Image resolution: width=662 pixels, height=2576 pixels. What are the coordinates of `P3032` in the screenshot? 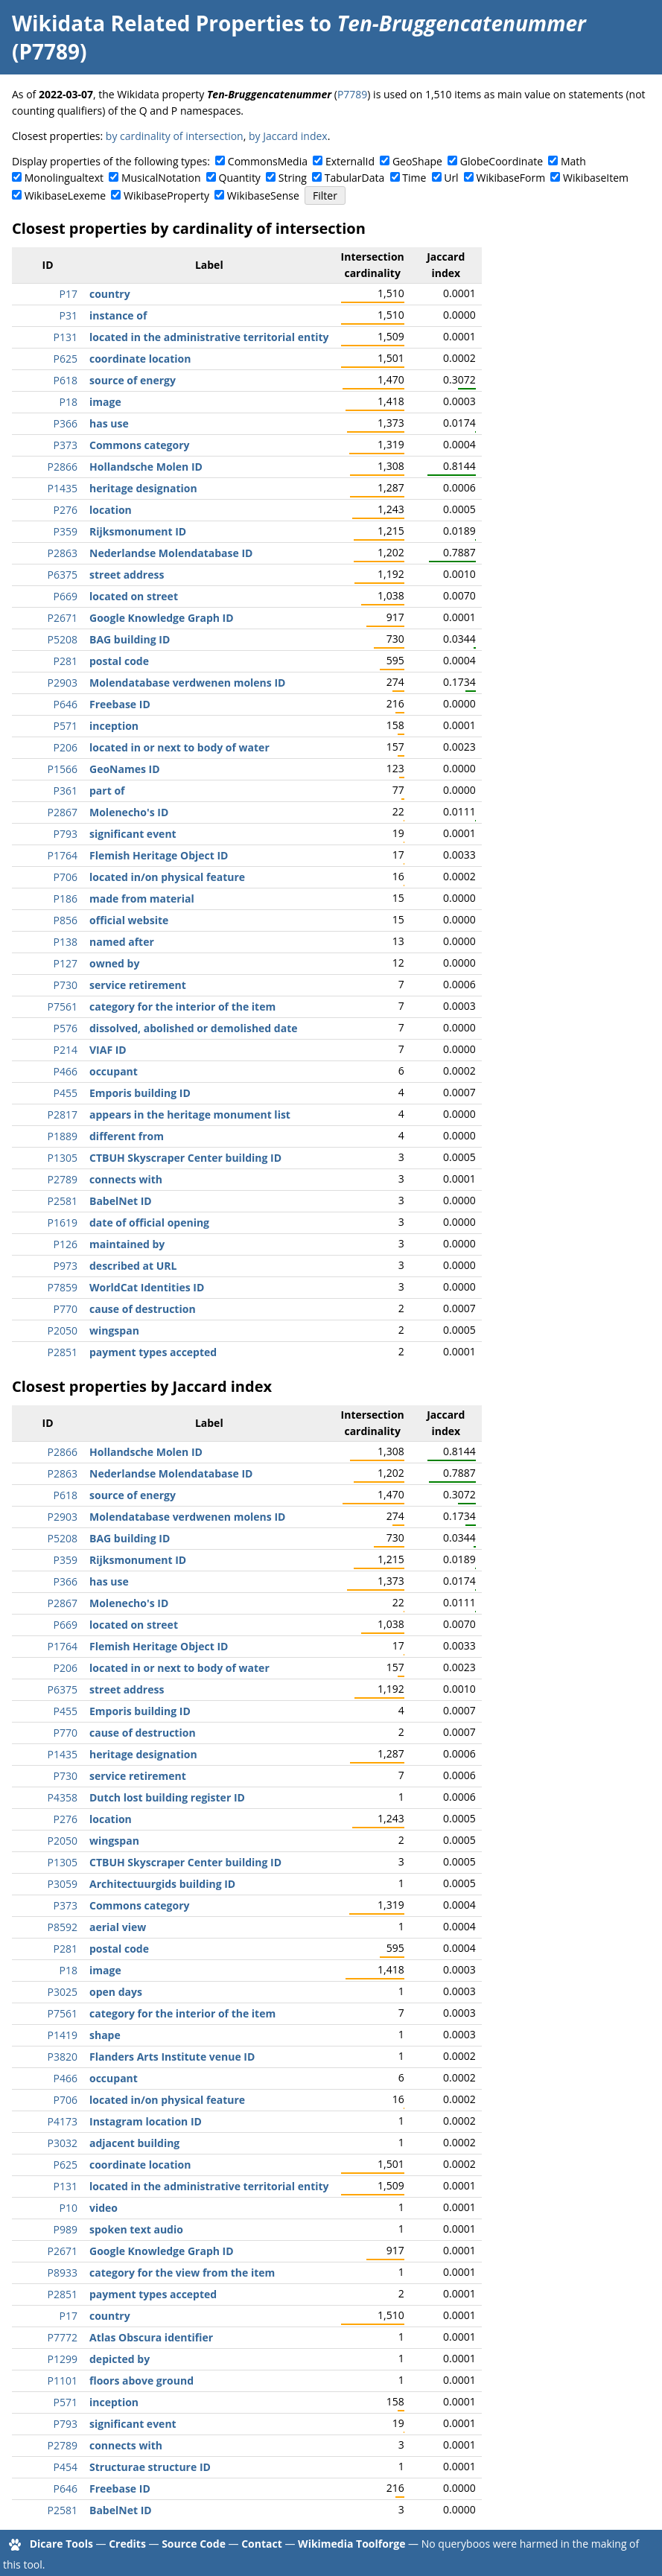 It's located at (62, 2143).